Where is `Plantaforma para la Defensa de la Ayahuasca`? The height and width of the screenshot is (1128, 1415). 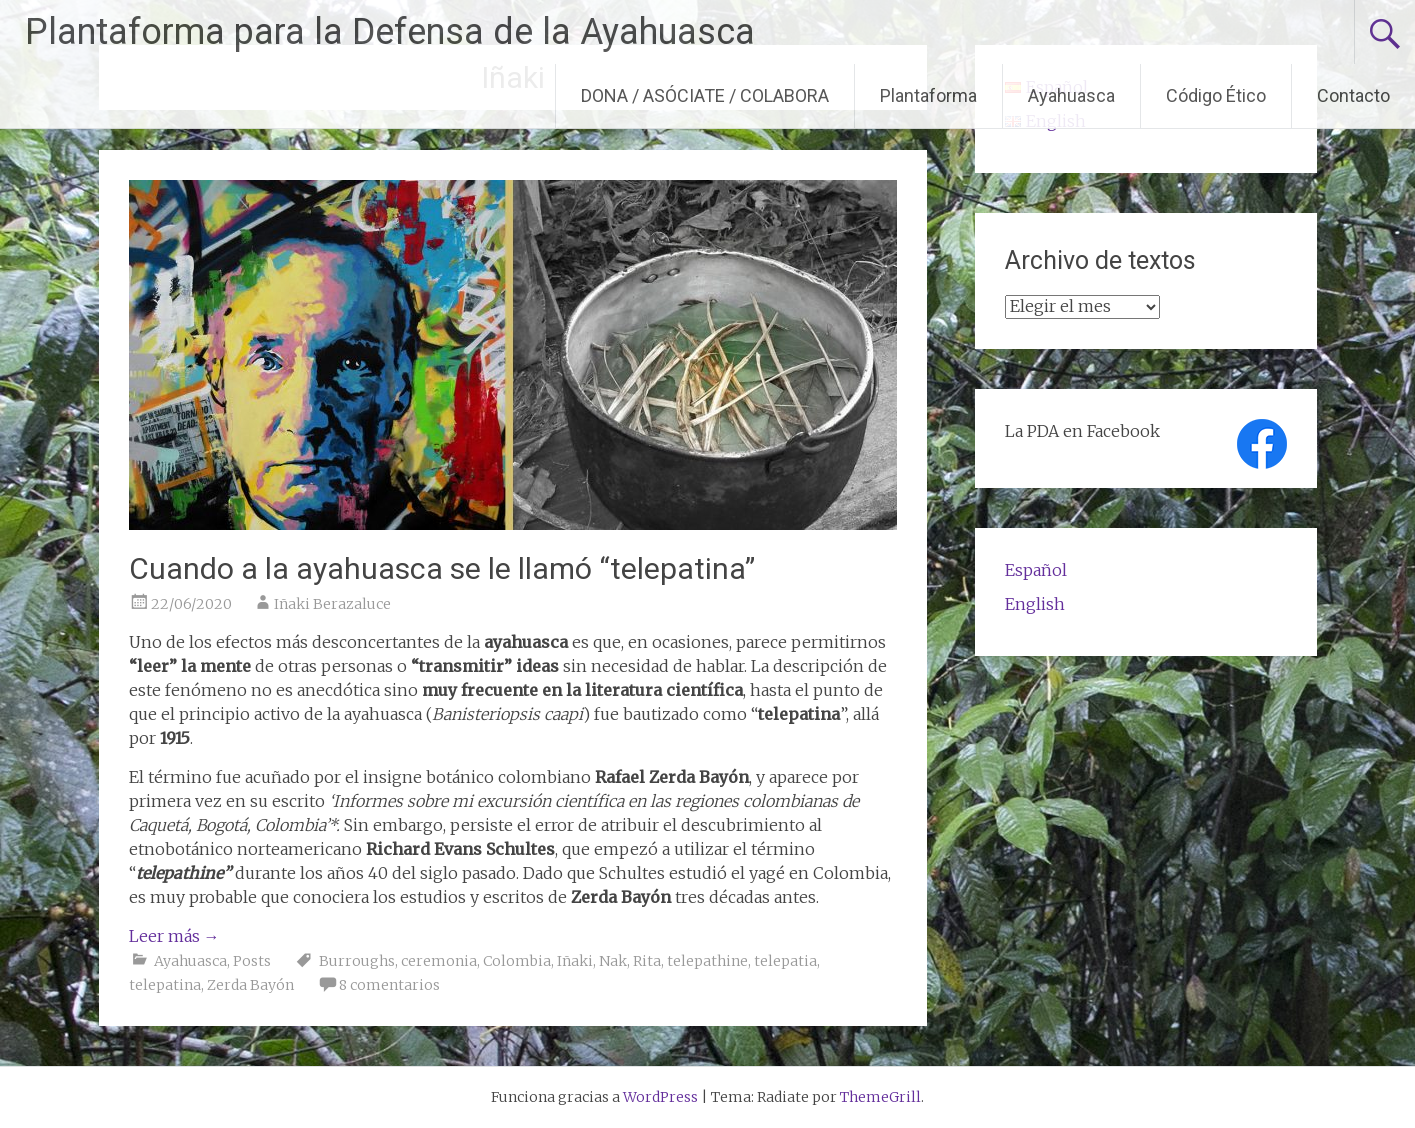
Plantaforma para la Defensa de la Ayahuasca is located at coordinates (390, 32).